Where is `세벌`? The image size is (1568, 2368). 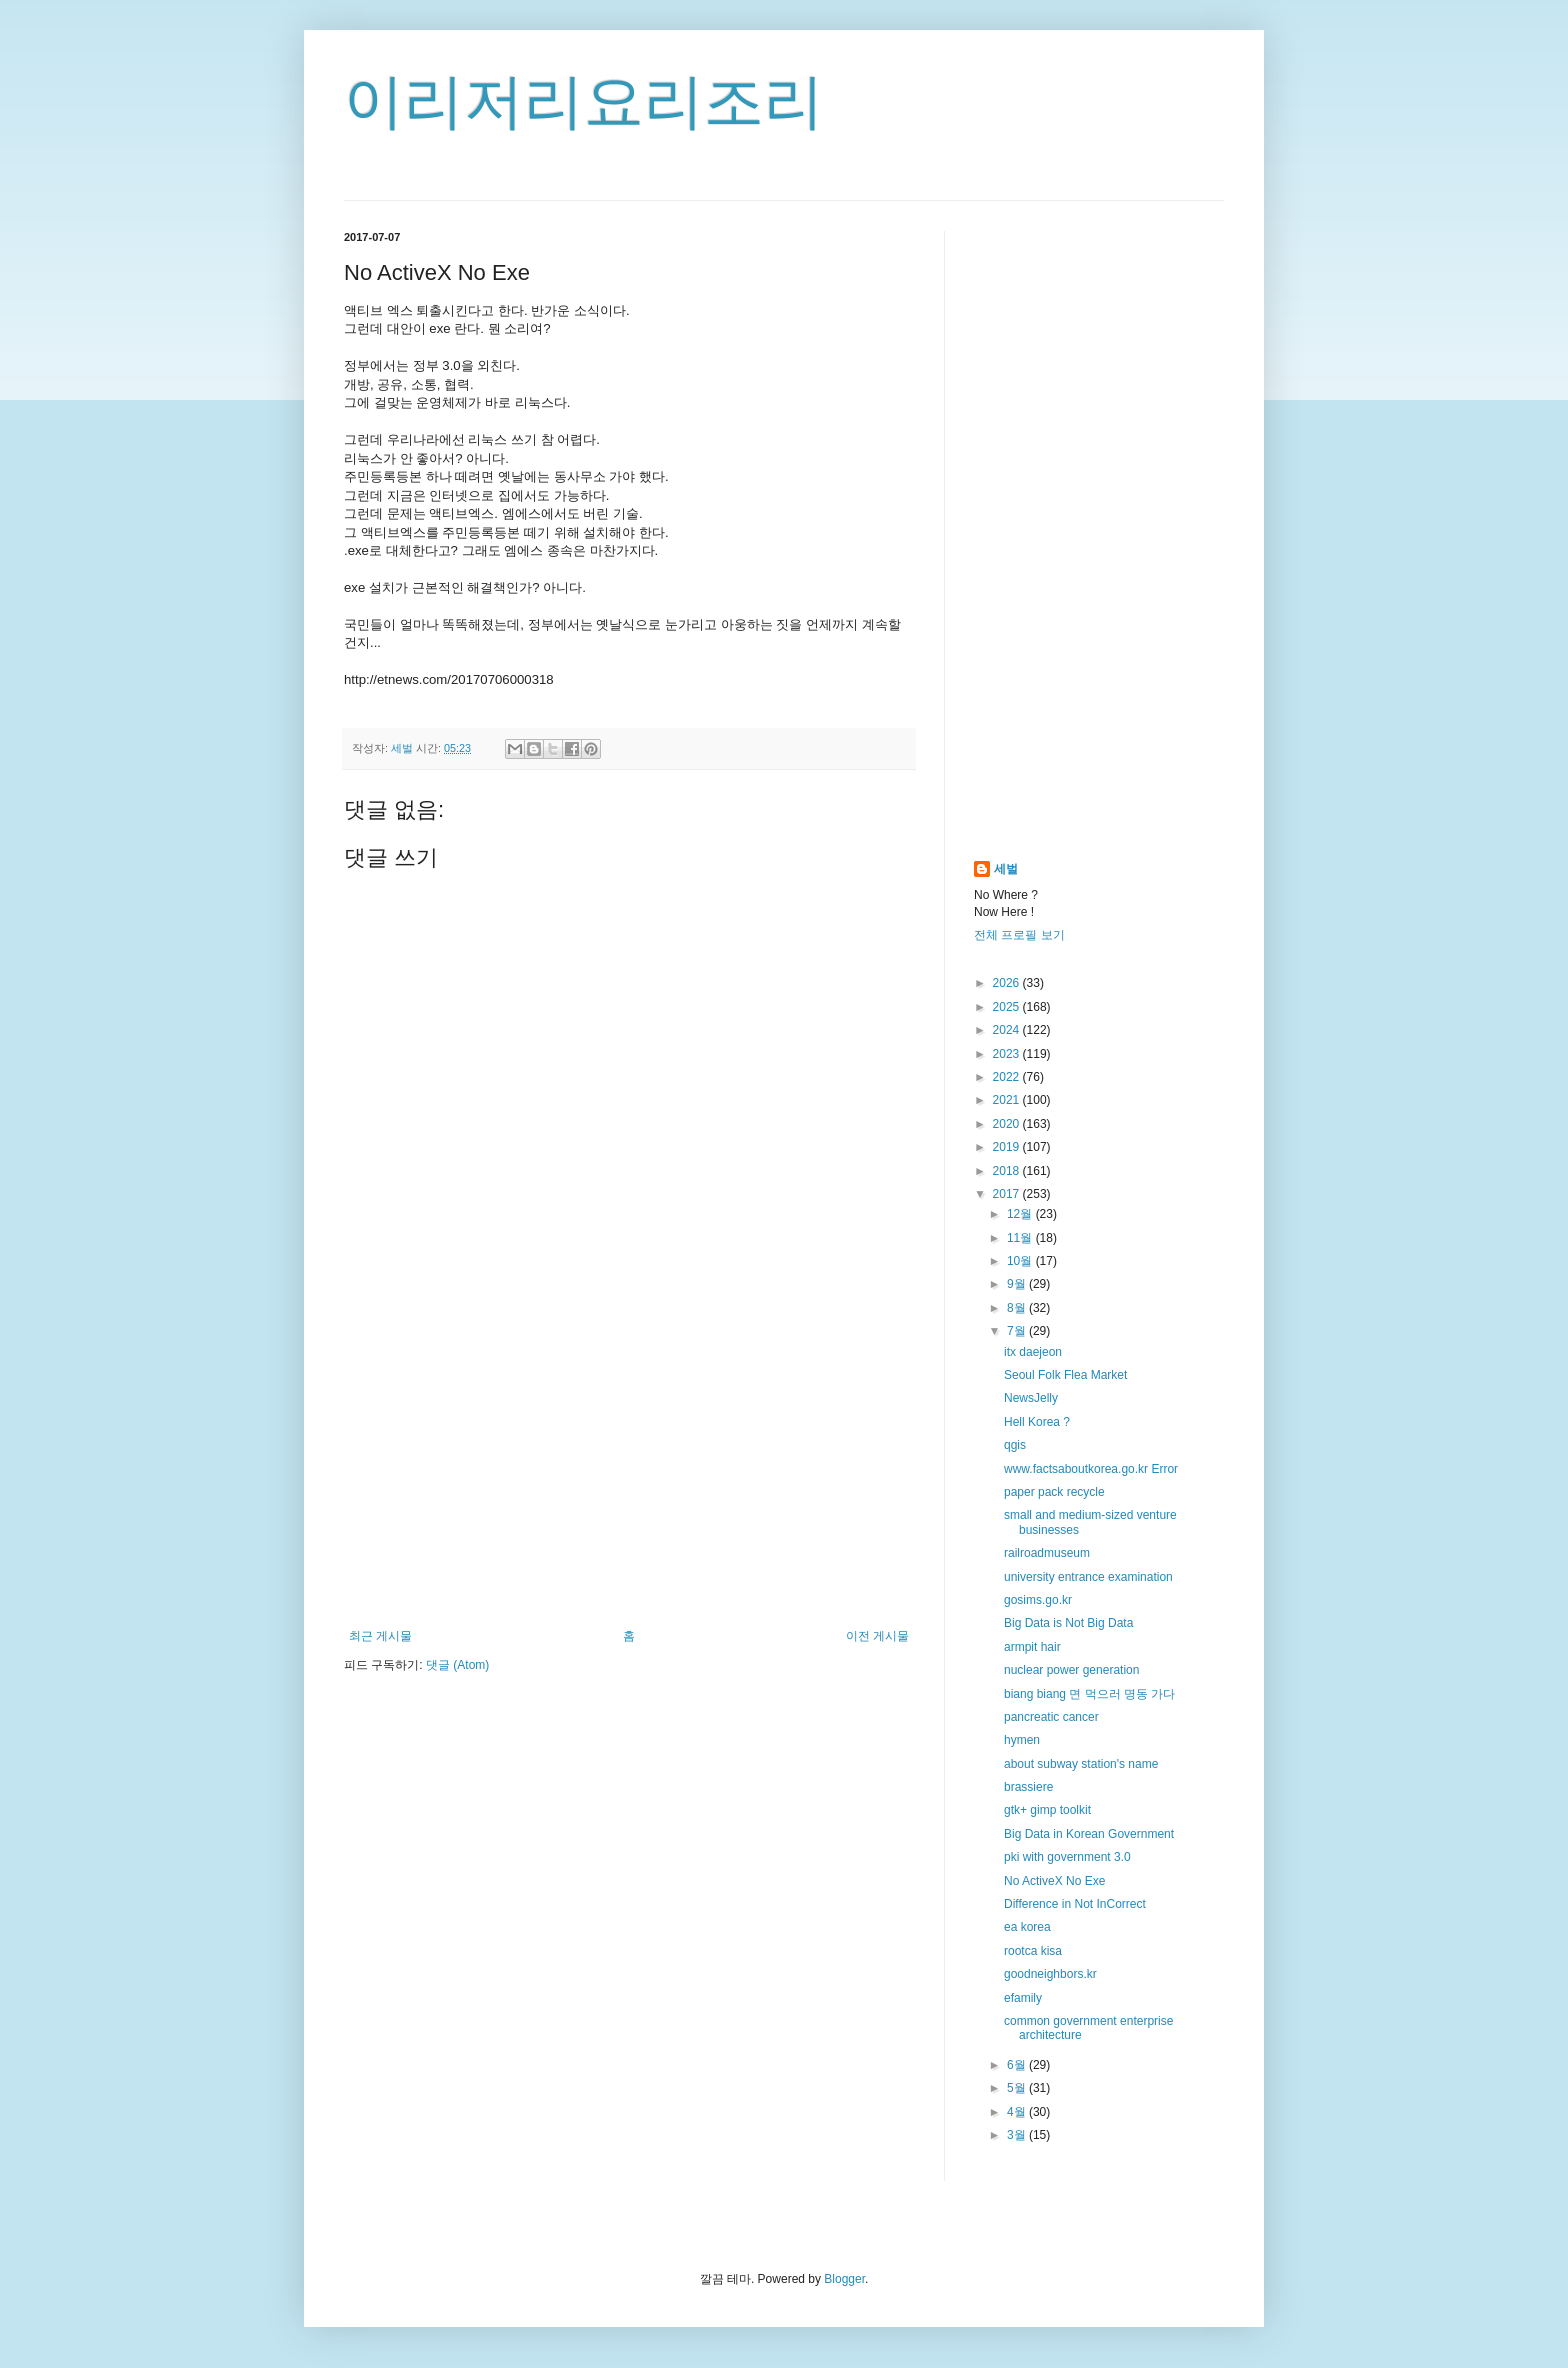
세벌 is located at coordinates (1006, 869).